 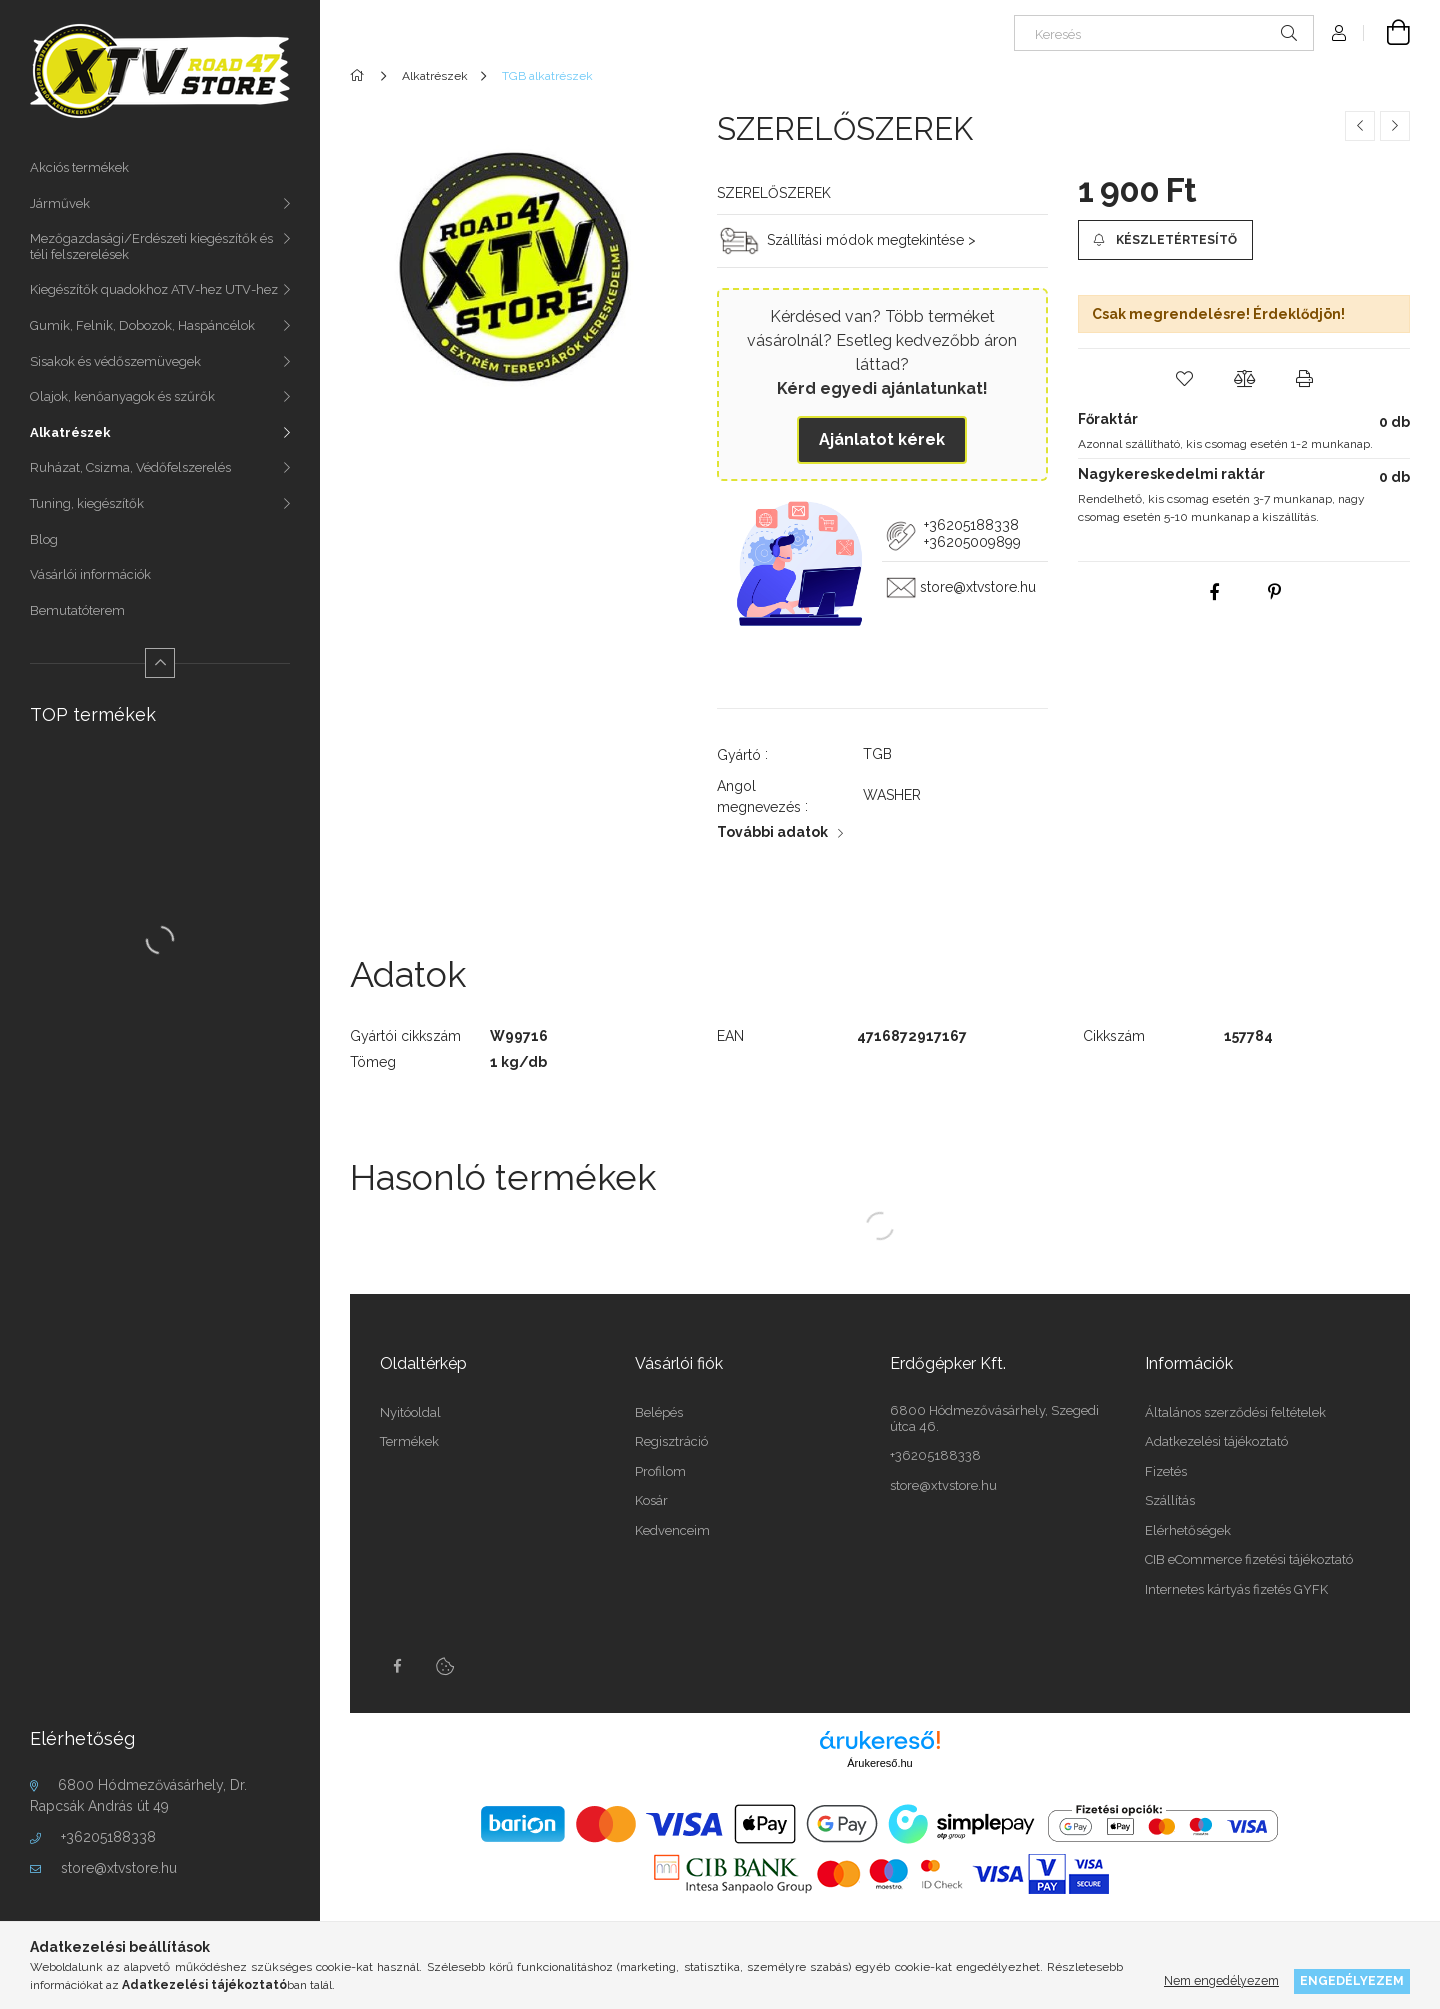 I want to click on Gumik, Felnik, Dobozok, Haspáncélok, so click(x=142, y=325).